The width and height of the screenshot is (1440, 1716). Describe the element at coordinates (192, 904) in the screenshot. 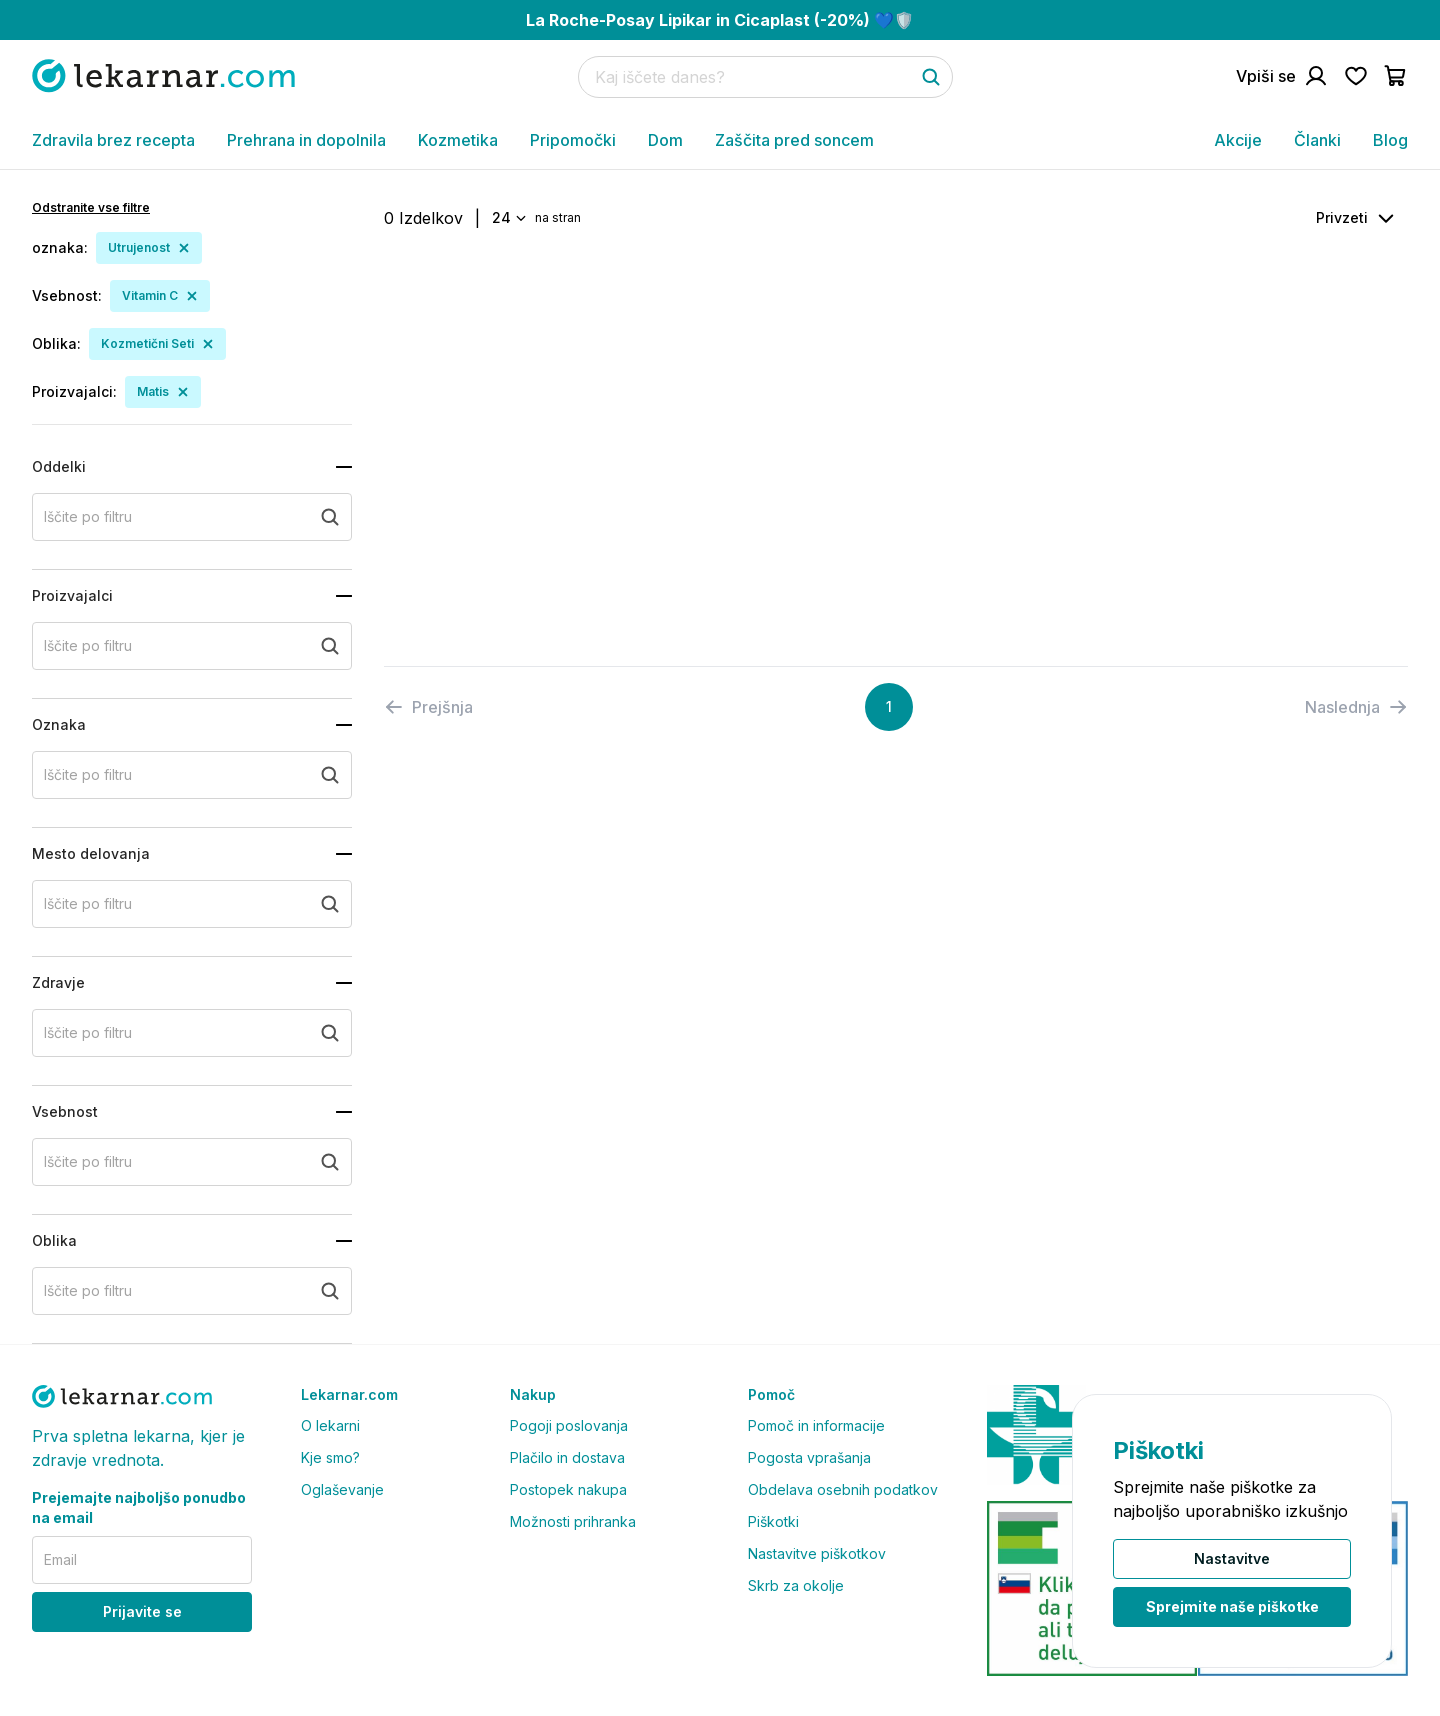

I see `[search+mesto_delovanja]` at that location.